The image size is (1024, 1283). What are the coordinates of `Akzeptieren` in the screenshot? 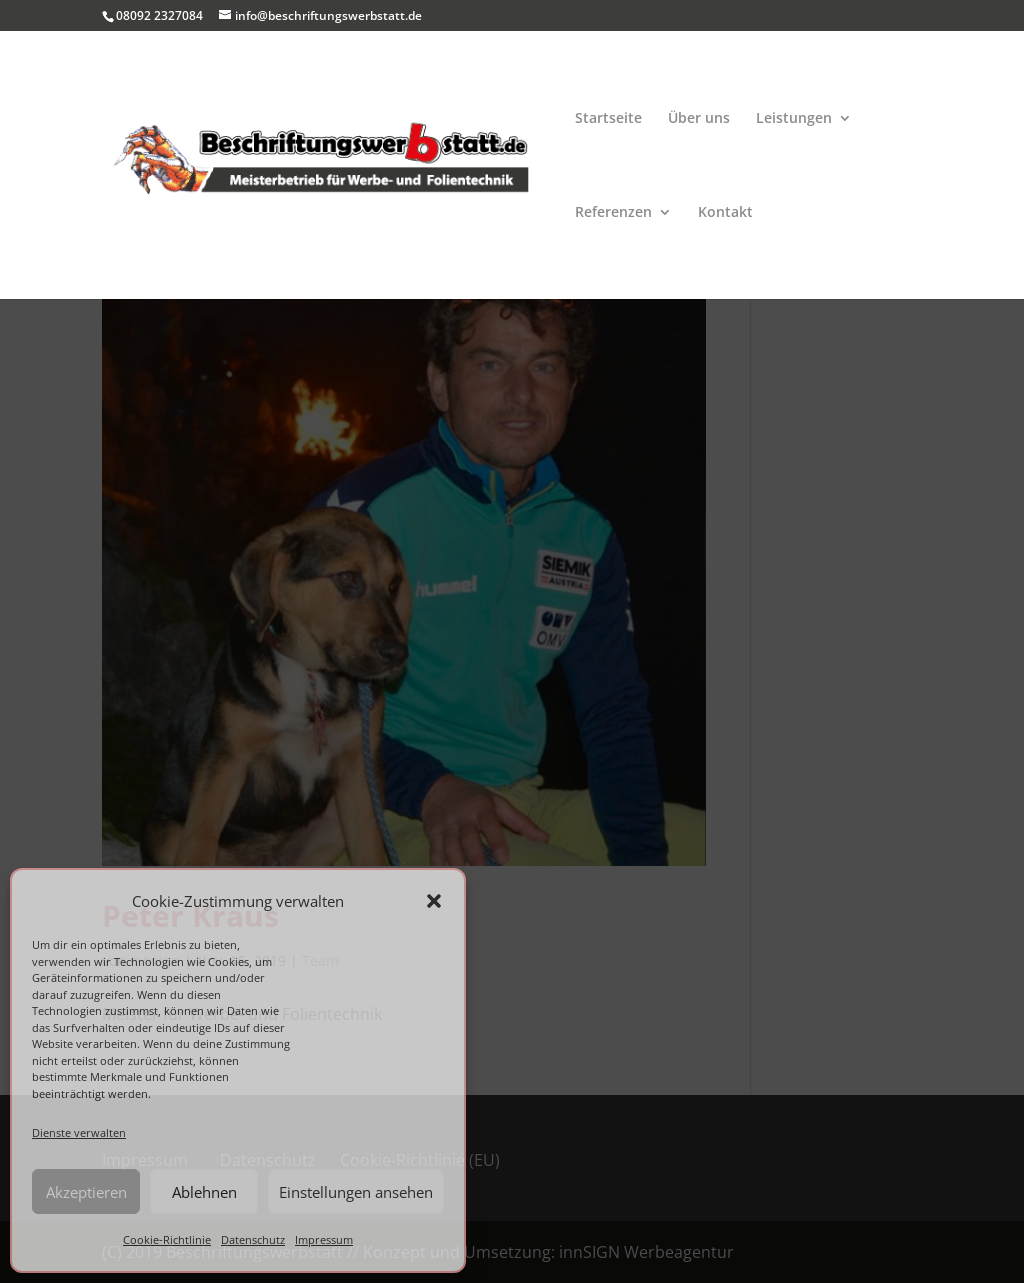 It's located at (86, 1192).